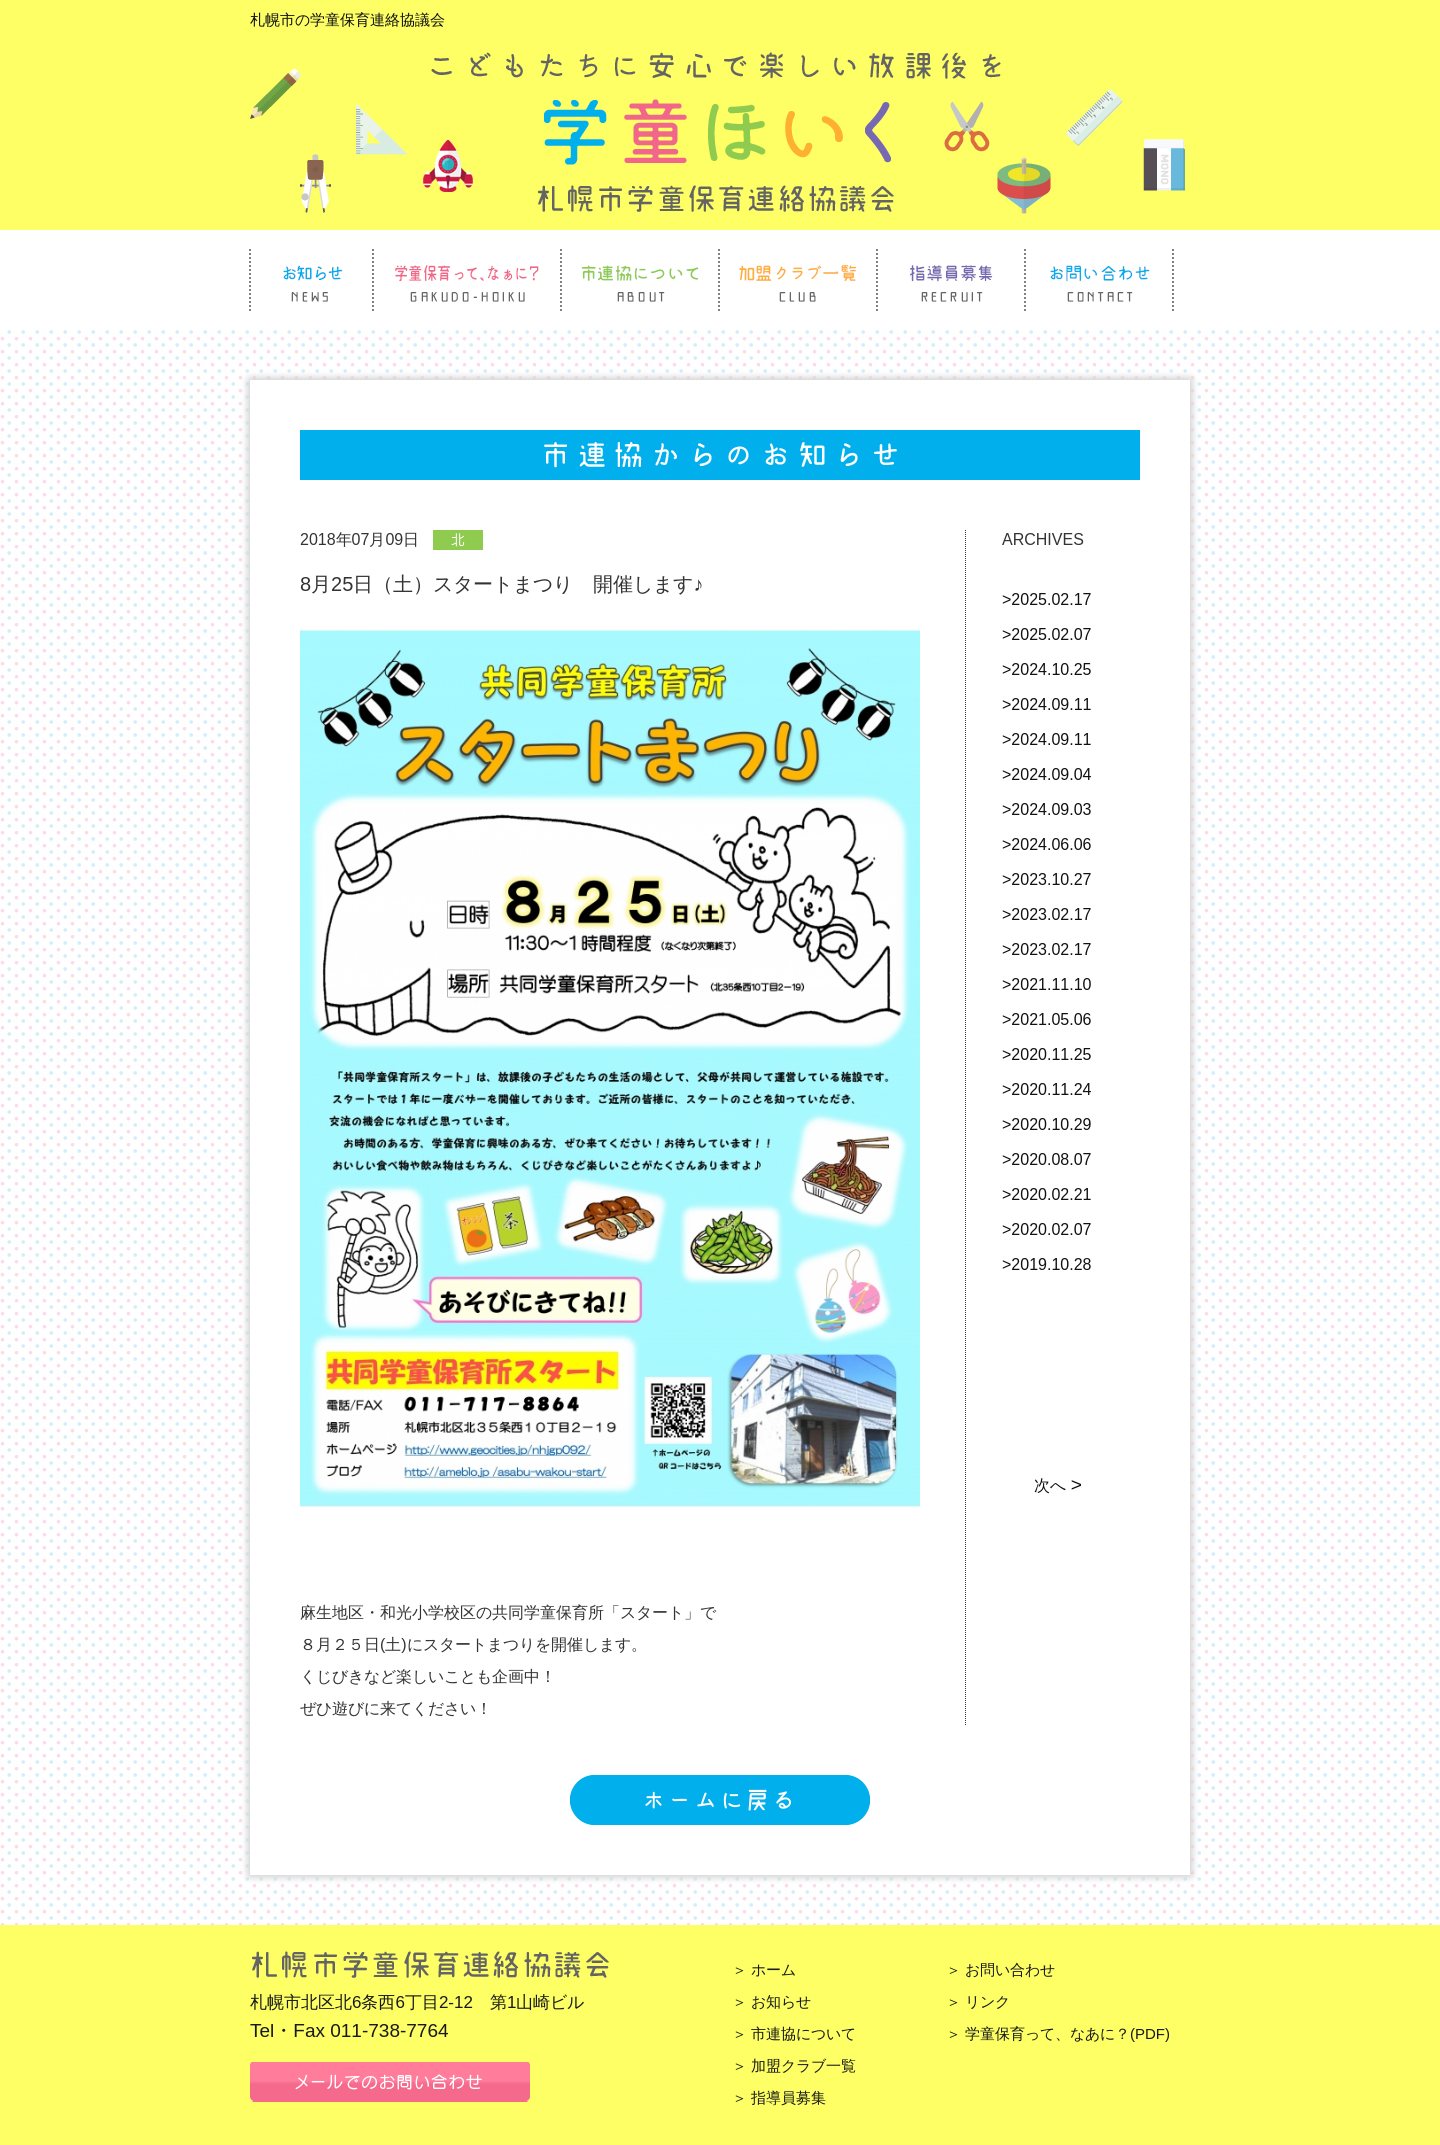 This screenshot has width=1440, height=2145. What do you see at coordinates (1058, 2033) in the screenshot?
I see `＞ 学童保育って、なあに？(PDF)` at bounding box center [1058, 2033].